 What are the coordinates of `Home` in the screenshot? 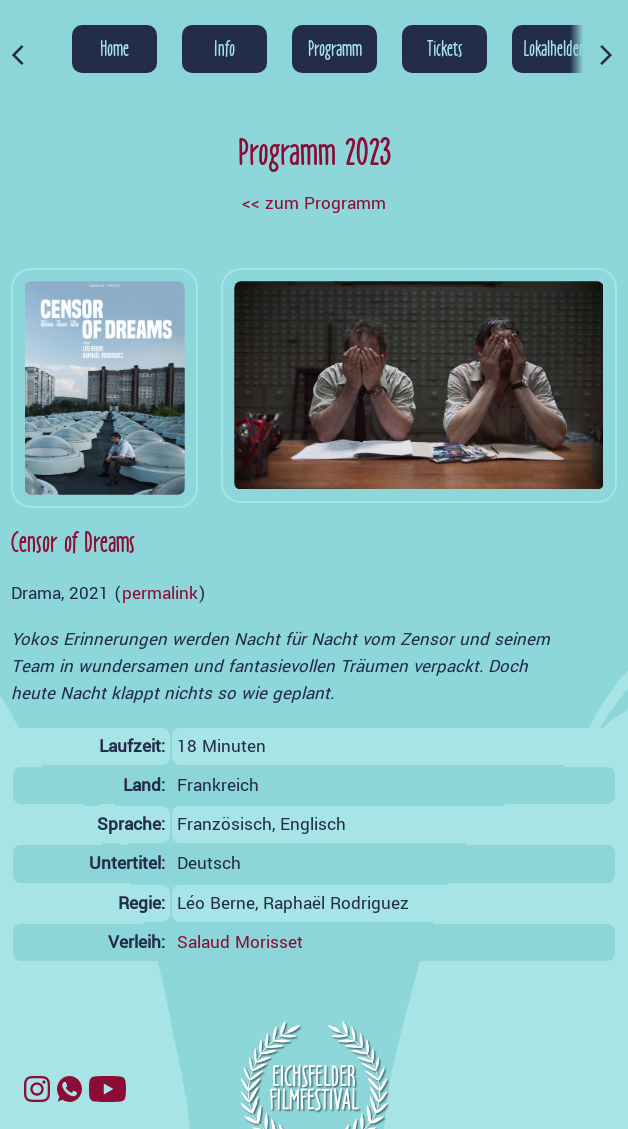 It's located at (114, 48).